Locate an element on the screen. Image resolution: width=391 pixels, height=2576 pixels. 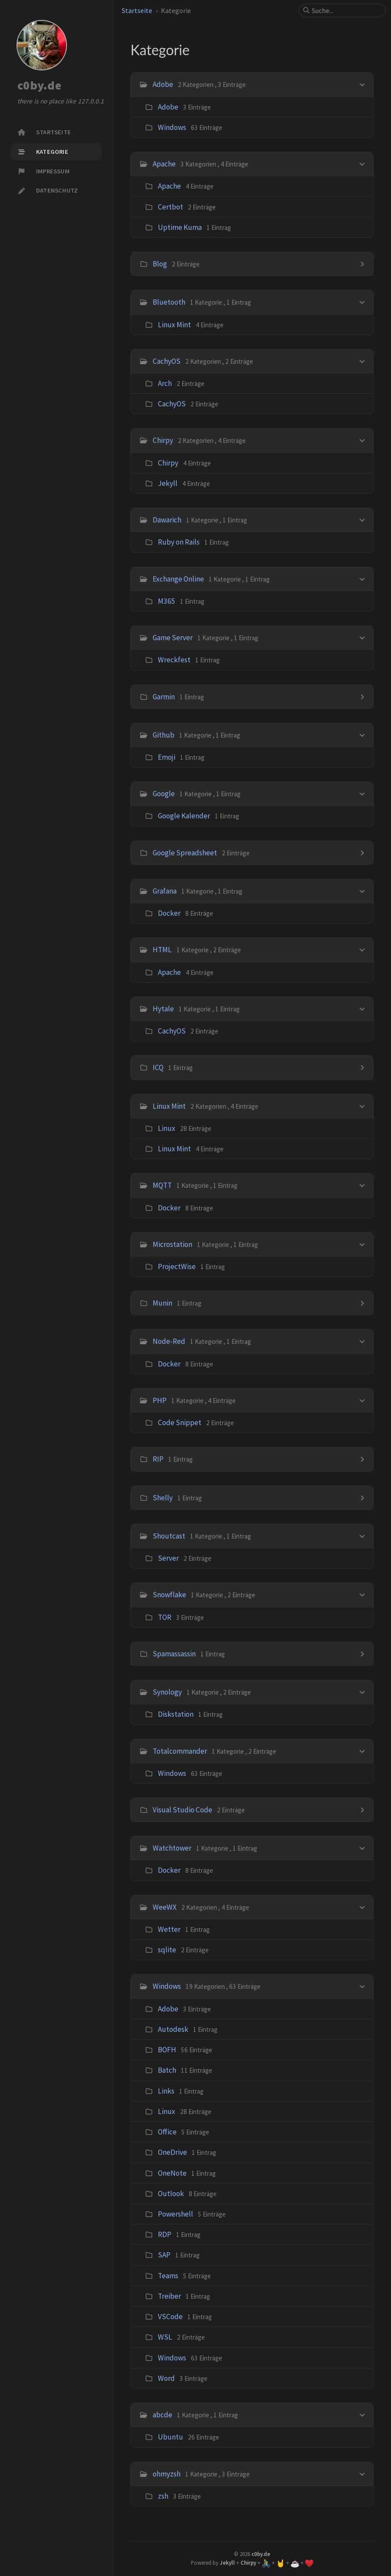
[h_10-trigger] is located at coordinates (362, 734).